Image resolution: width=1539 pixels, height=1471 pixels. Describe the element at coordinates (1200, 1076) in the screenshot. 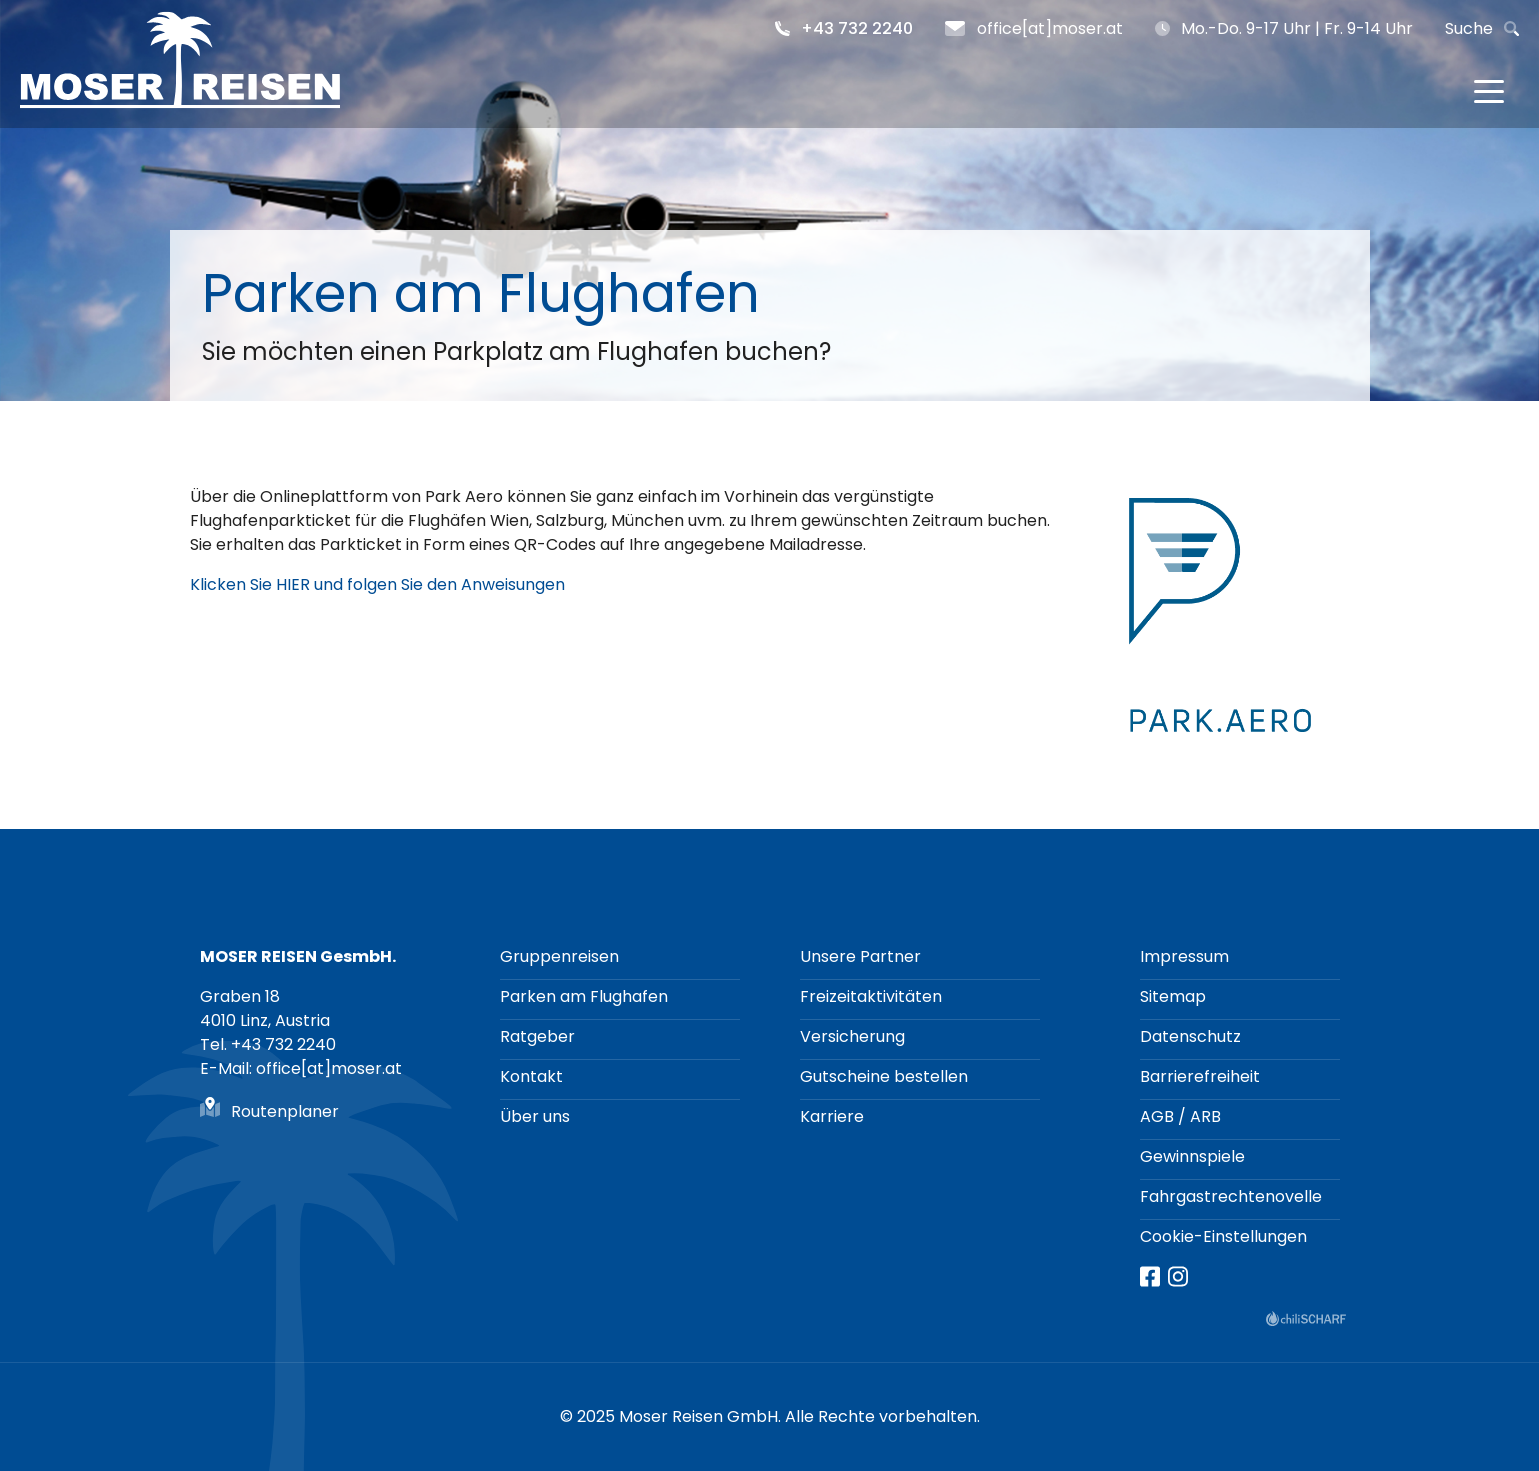

I see `Barrierefreiheit` at that location.